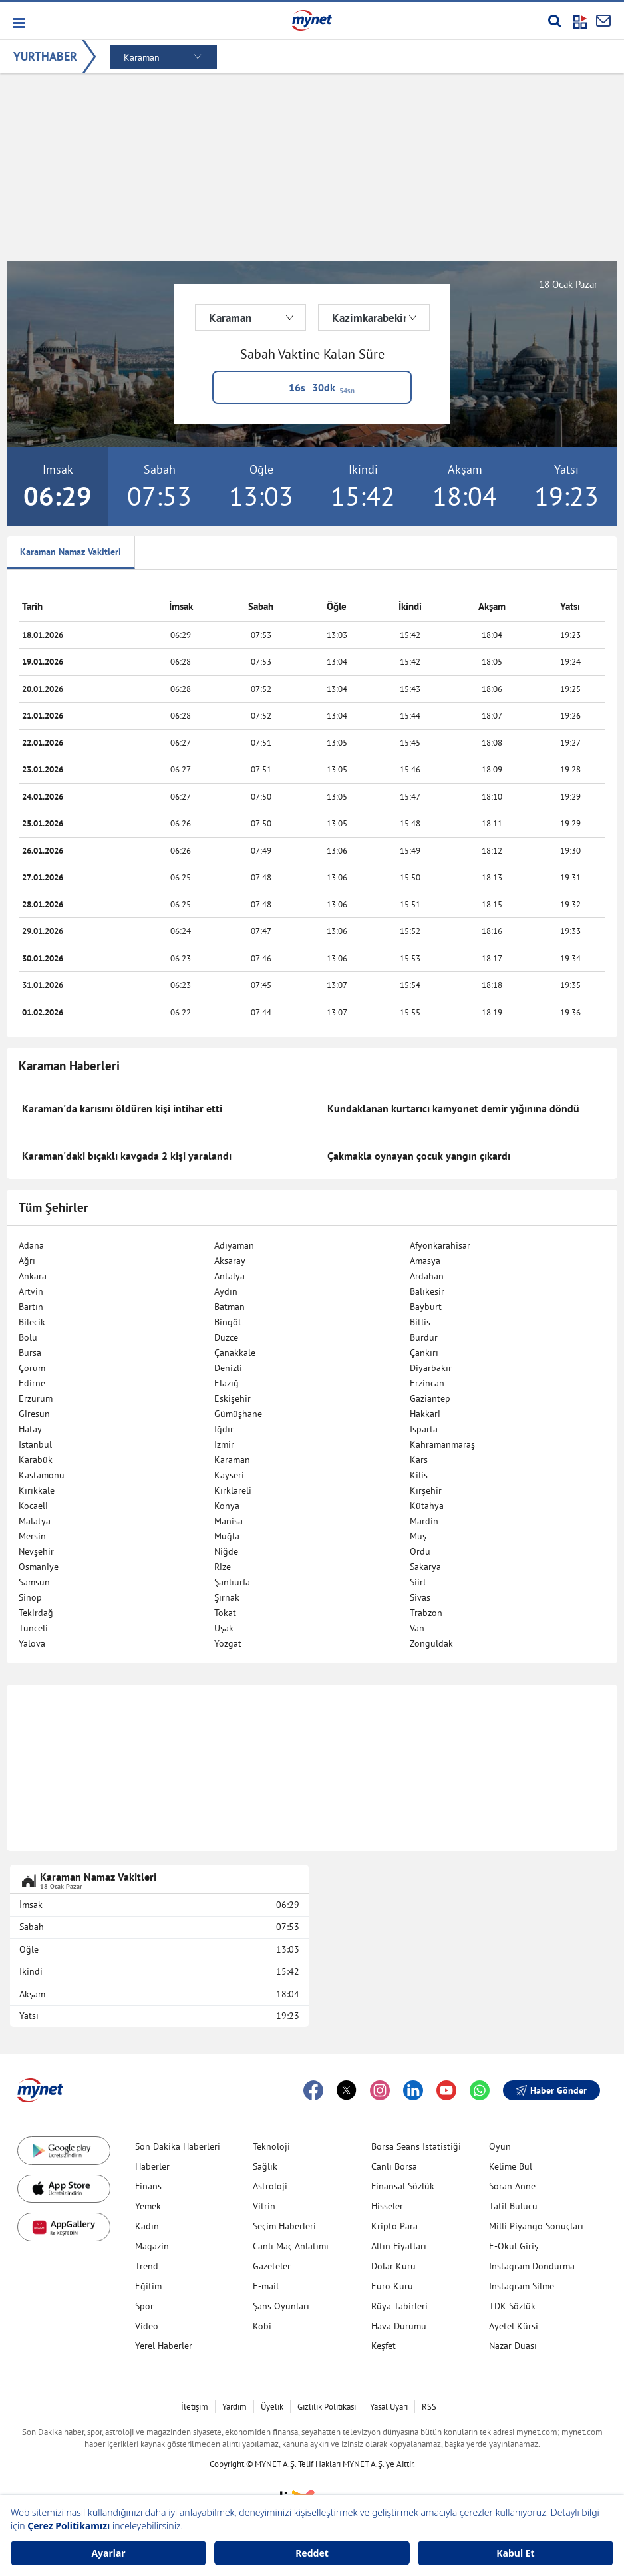 The image size is (624, 2576). What do you see at coordinates (148, 2206) in the screenshot?
I see `Yemek` at bounding box center [148, 2206].